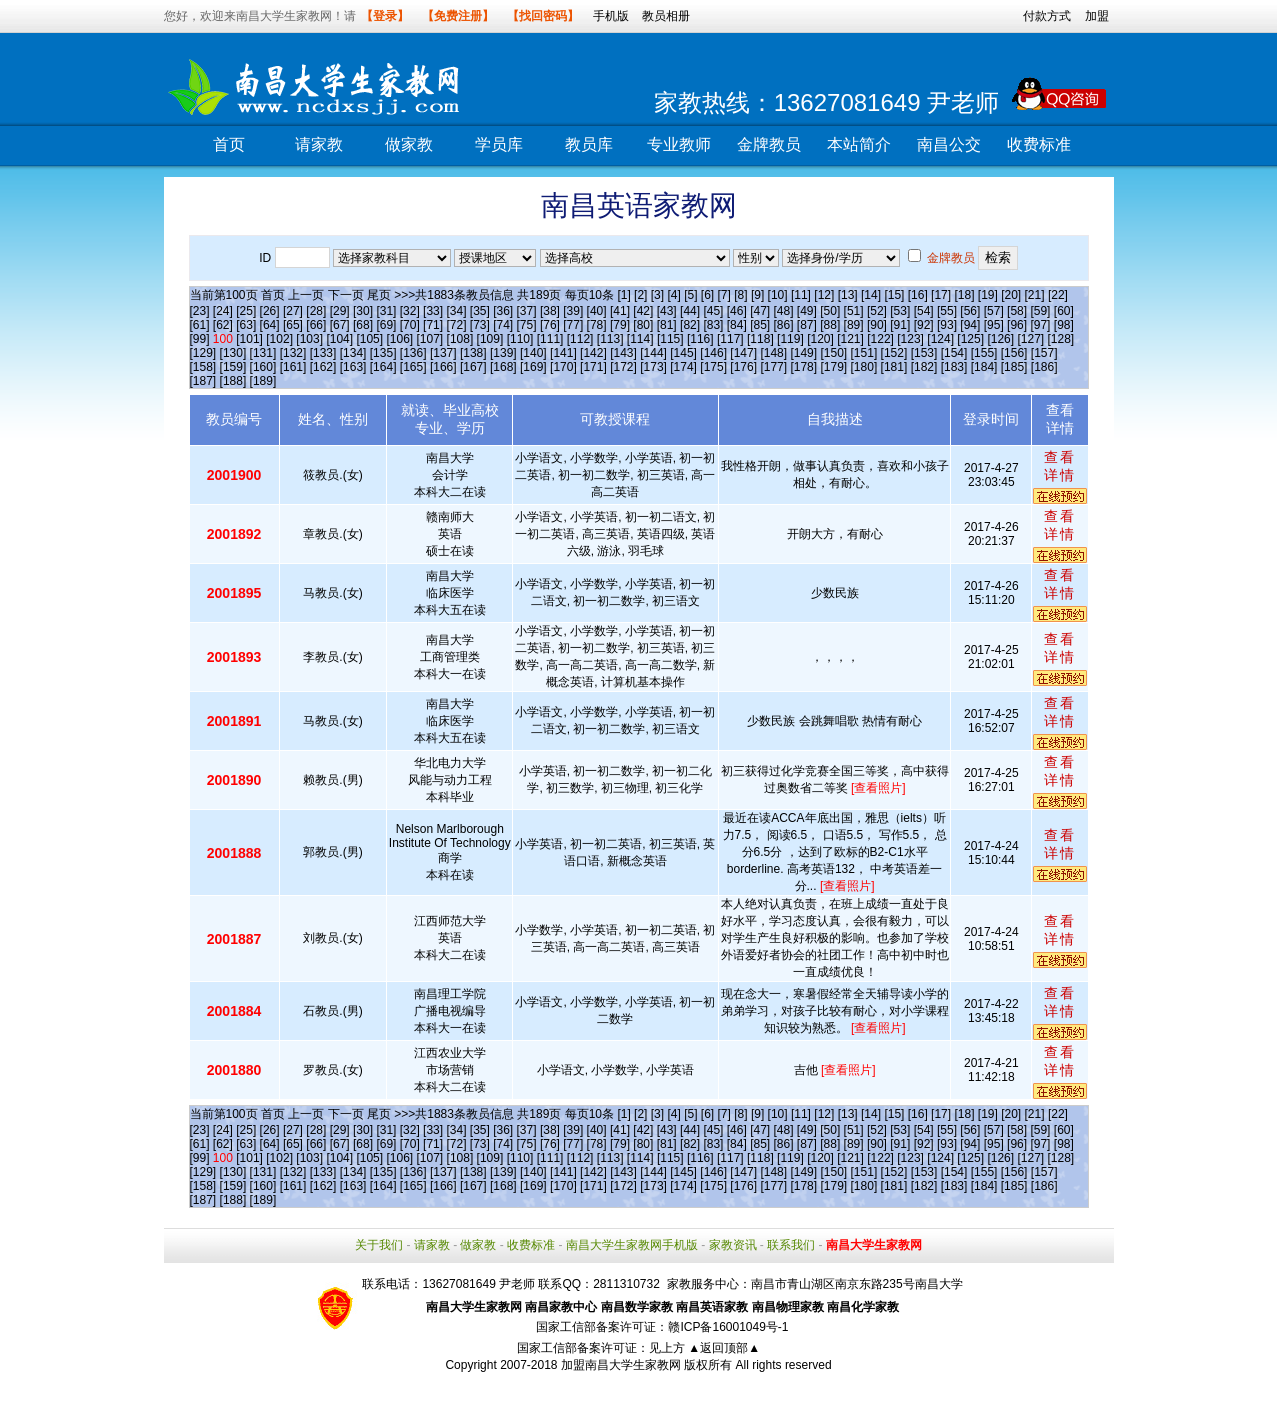 The width and height of the screenshot is (1277, 1404). I want to click on [13], so click(848, 295).